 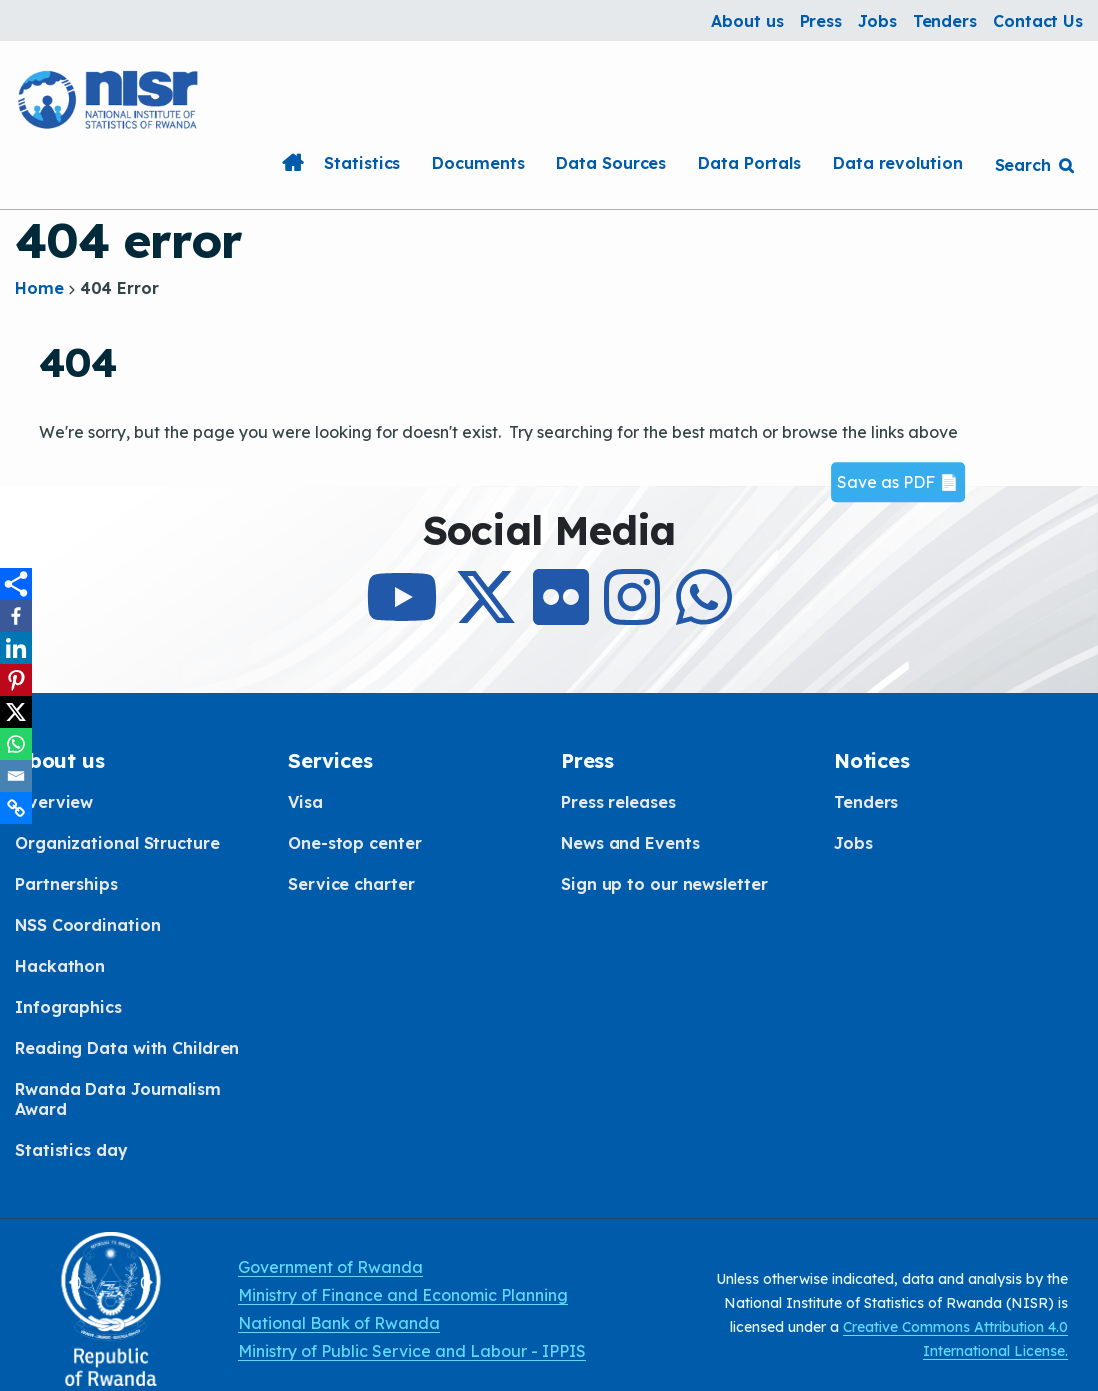 I want to click on Organizational Structure, so click(x=117, y=843).